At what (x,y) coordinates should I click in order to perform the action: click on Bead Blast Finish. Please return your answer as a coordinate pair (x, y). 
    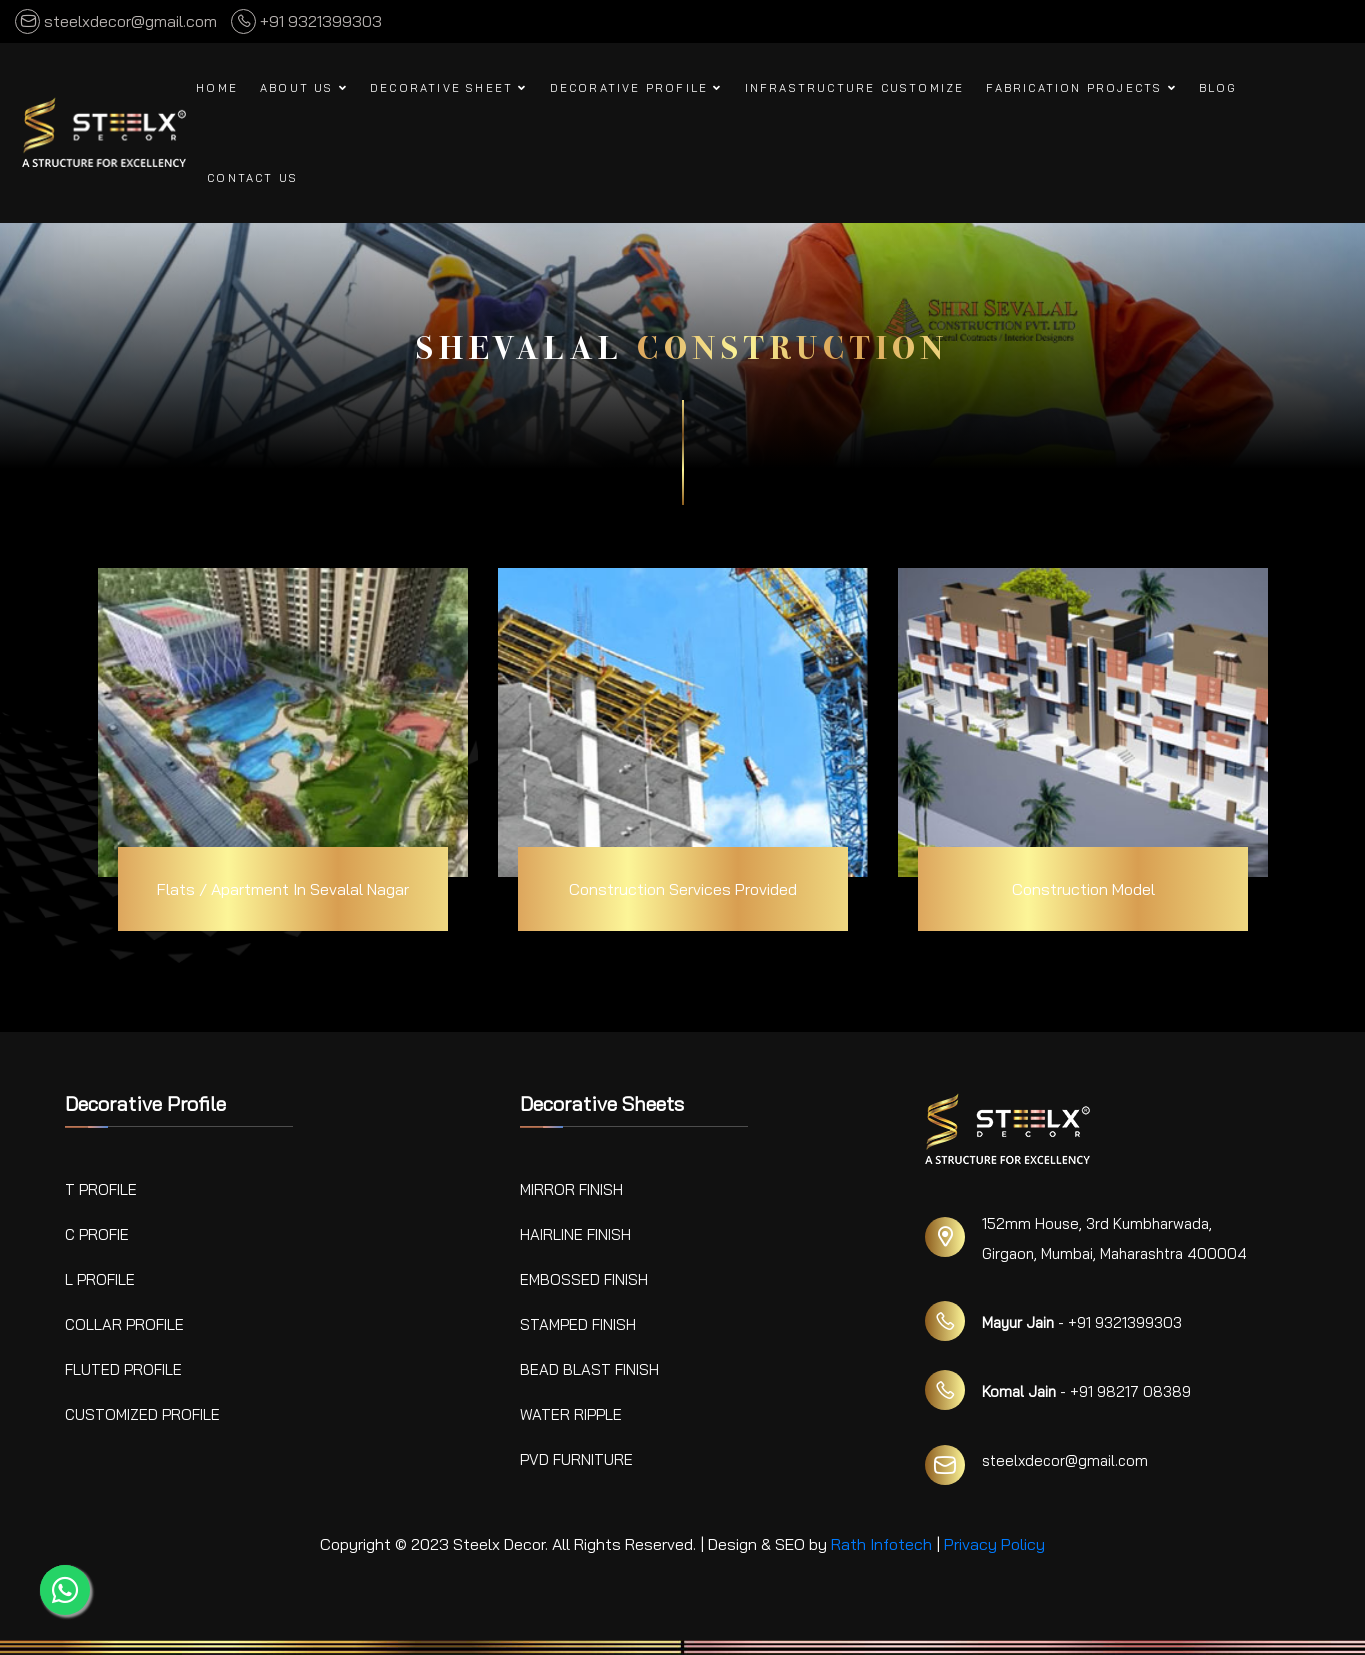
    Looking at the image, I should click on (589, 1369).